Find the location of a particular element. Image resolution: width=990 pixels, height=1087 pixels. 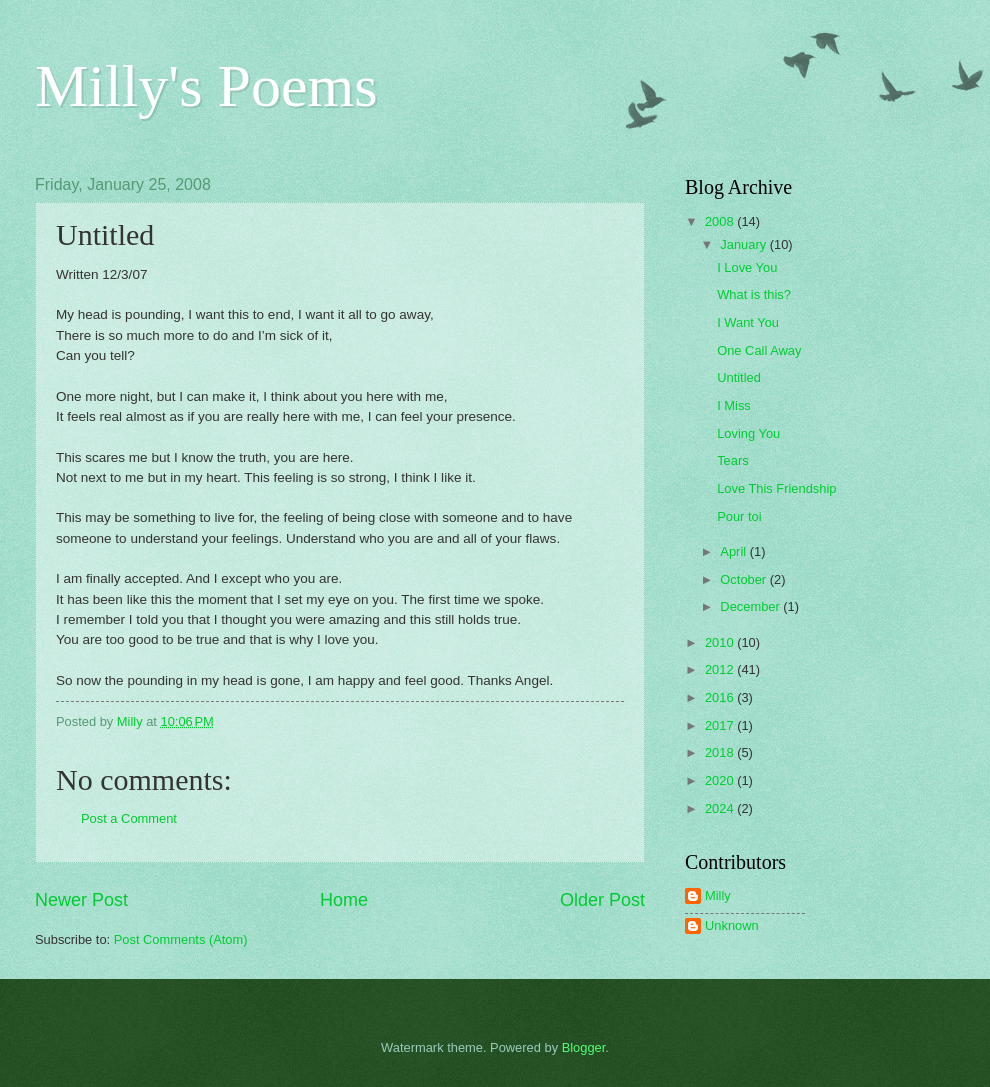

April is located at coordinates (734, 551).